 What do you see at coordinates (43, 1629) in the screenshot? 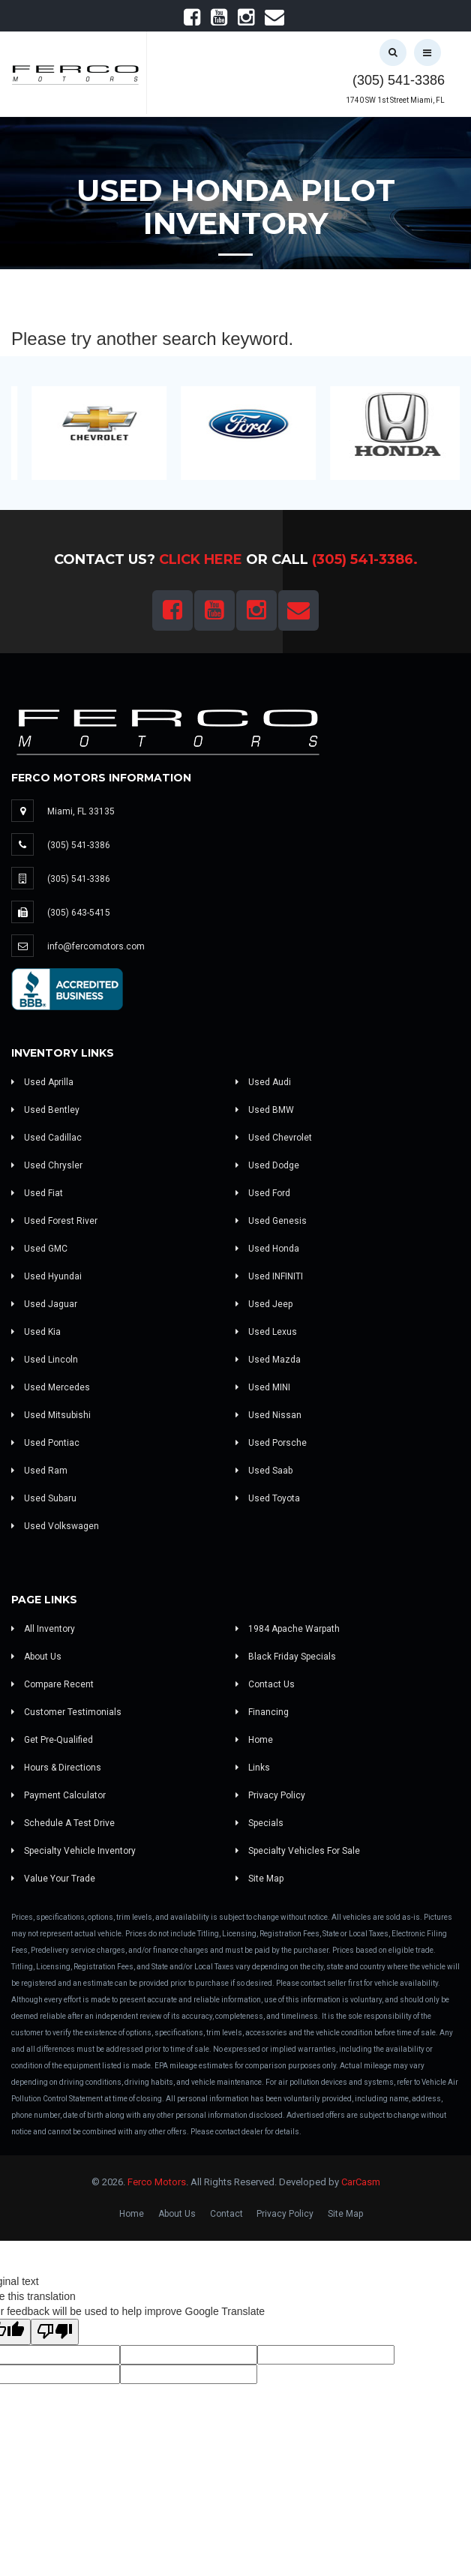
I see `All Inventory` at bounding box center [43, 1629].